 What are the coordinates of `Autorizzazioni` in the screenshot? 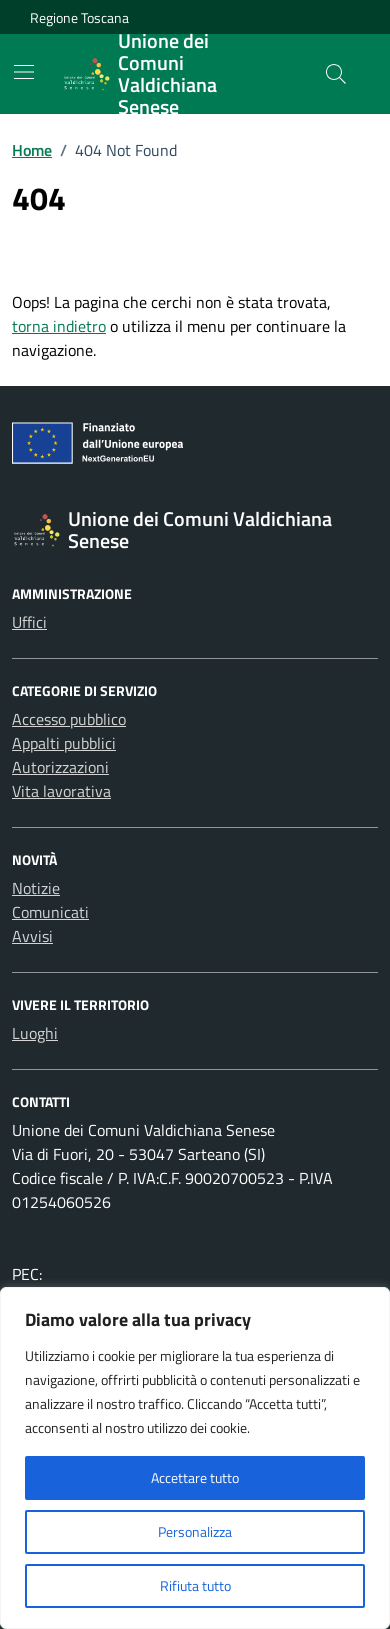 It's located at (60, 767).